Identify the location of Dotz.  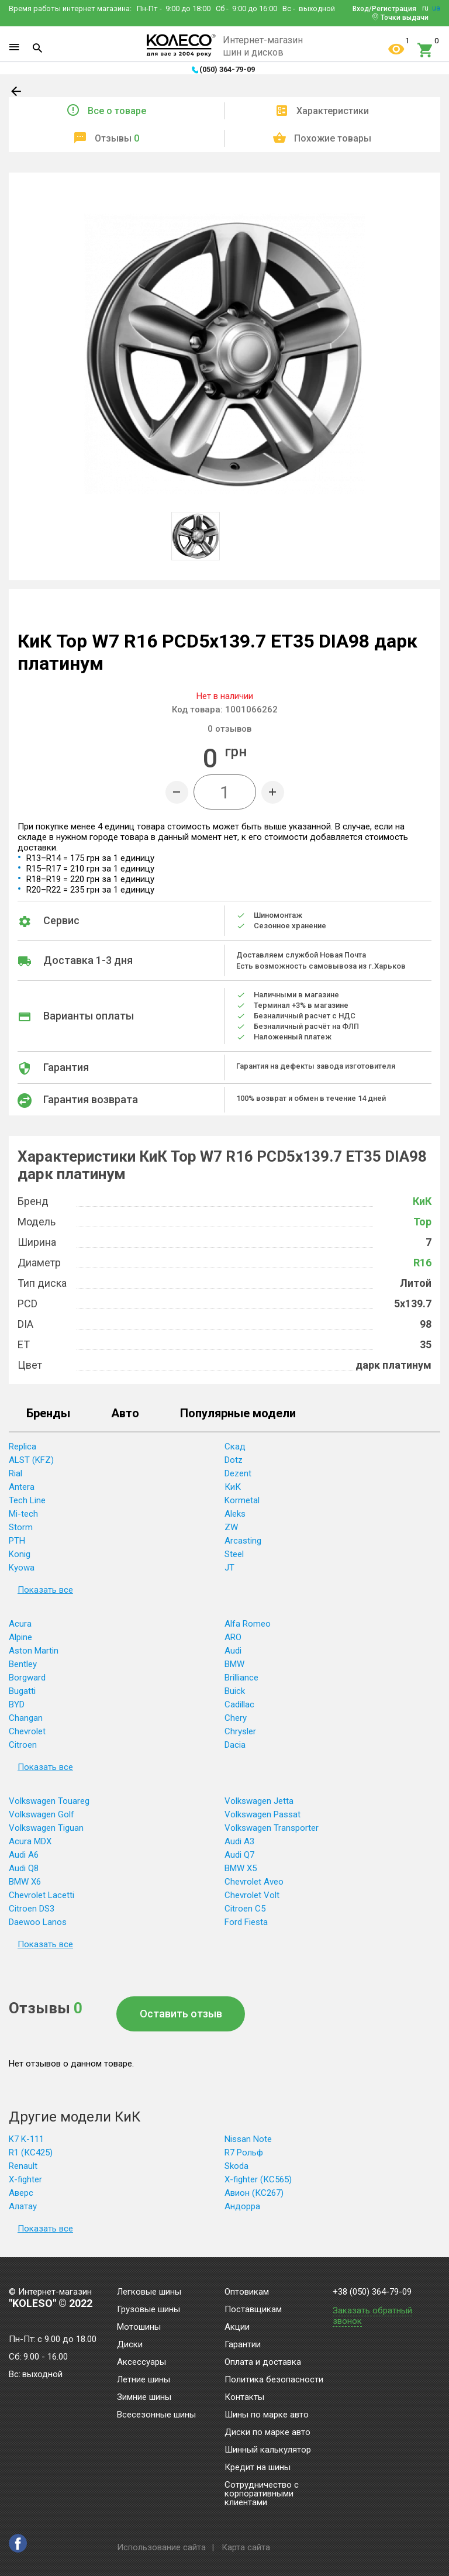
(233, 1460).